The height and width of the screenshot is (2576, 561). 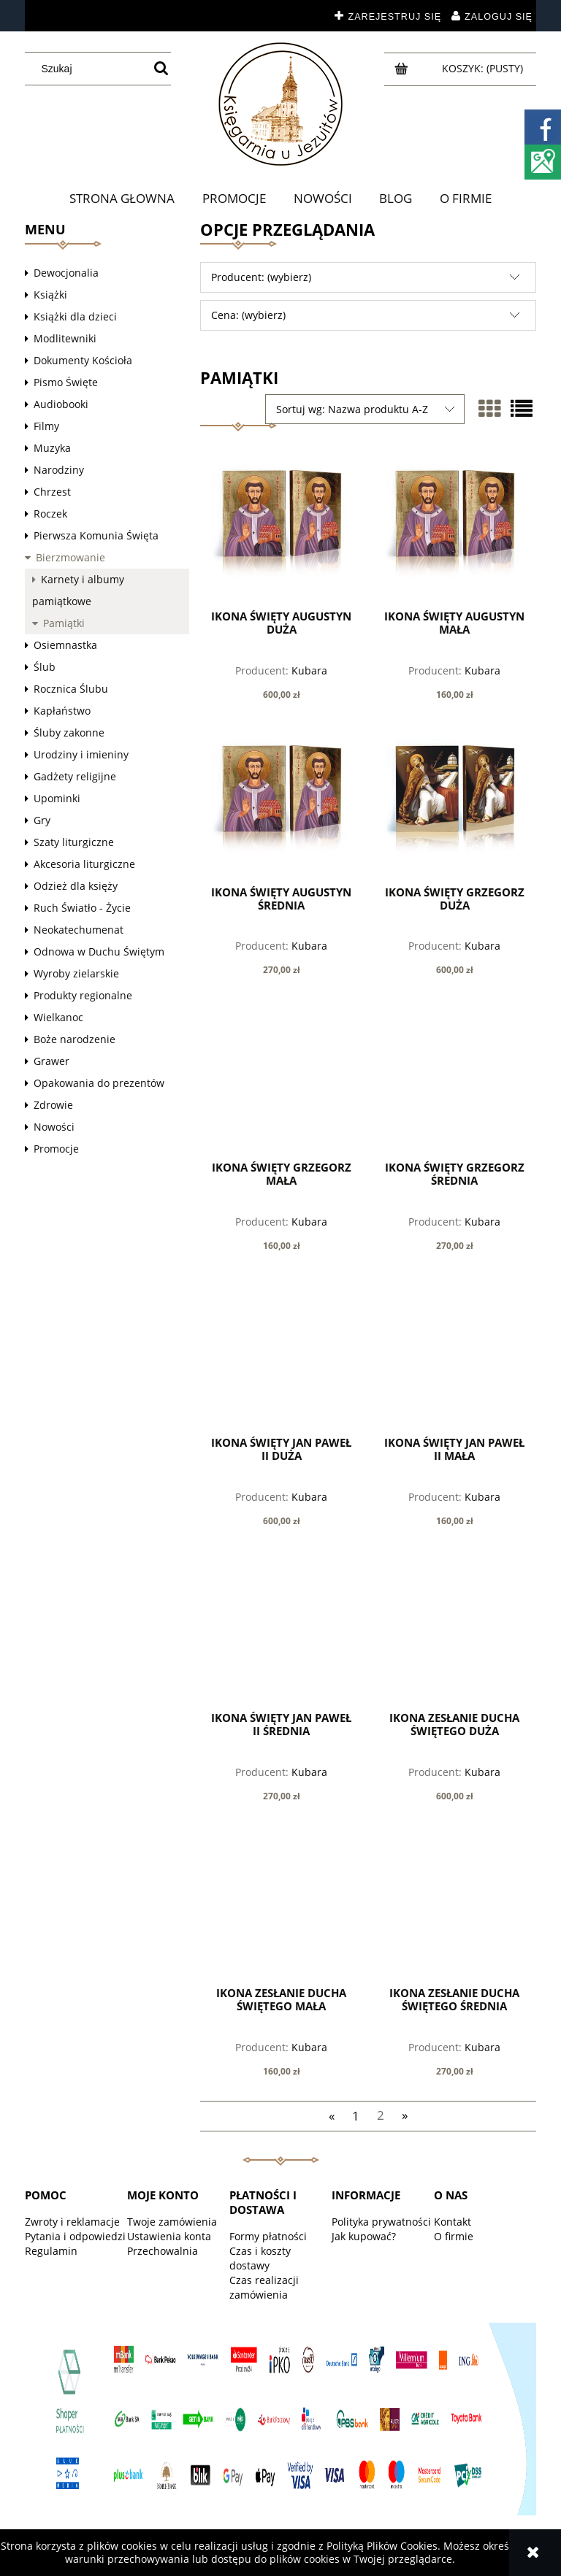 What do you see at coordinates (64, 623) in the screenshot?
I see `Pamiątki` at bounding box center [64, 623].